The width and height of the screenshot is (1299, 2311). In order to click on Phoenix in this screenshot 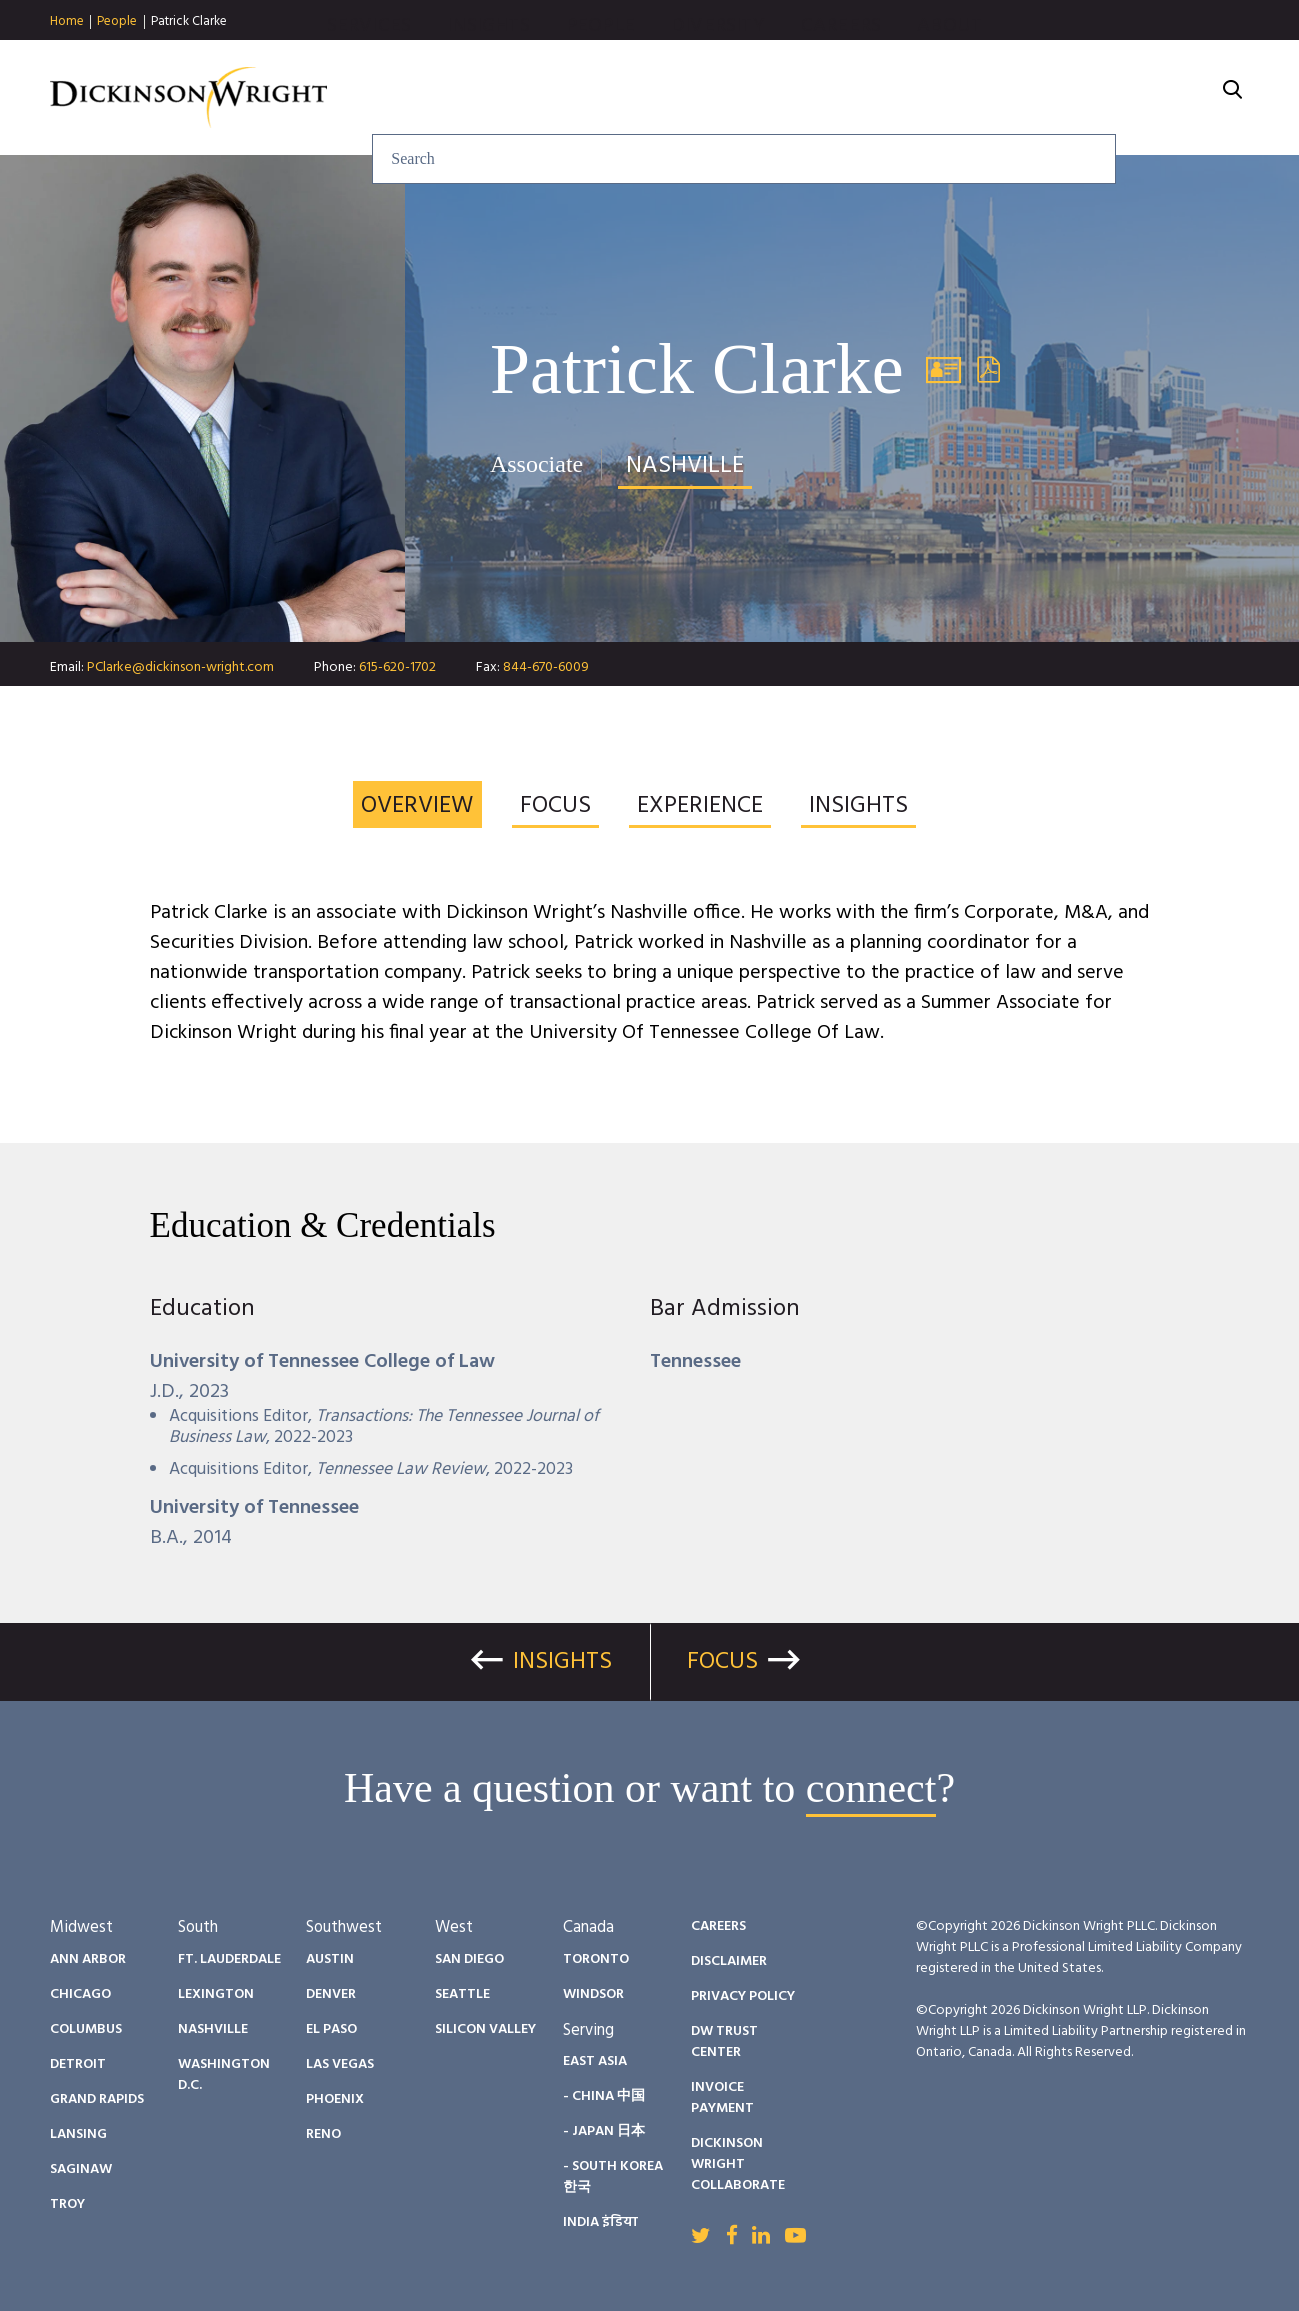, I will do `click(335, 2099)`.